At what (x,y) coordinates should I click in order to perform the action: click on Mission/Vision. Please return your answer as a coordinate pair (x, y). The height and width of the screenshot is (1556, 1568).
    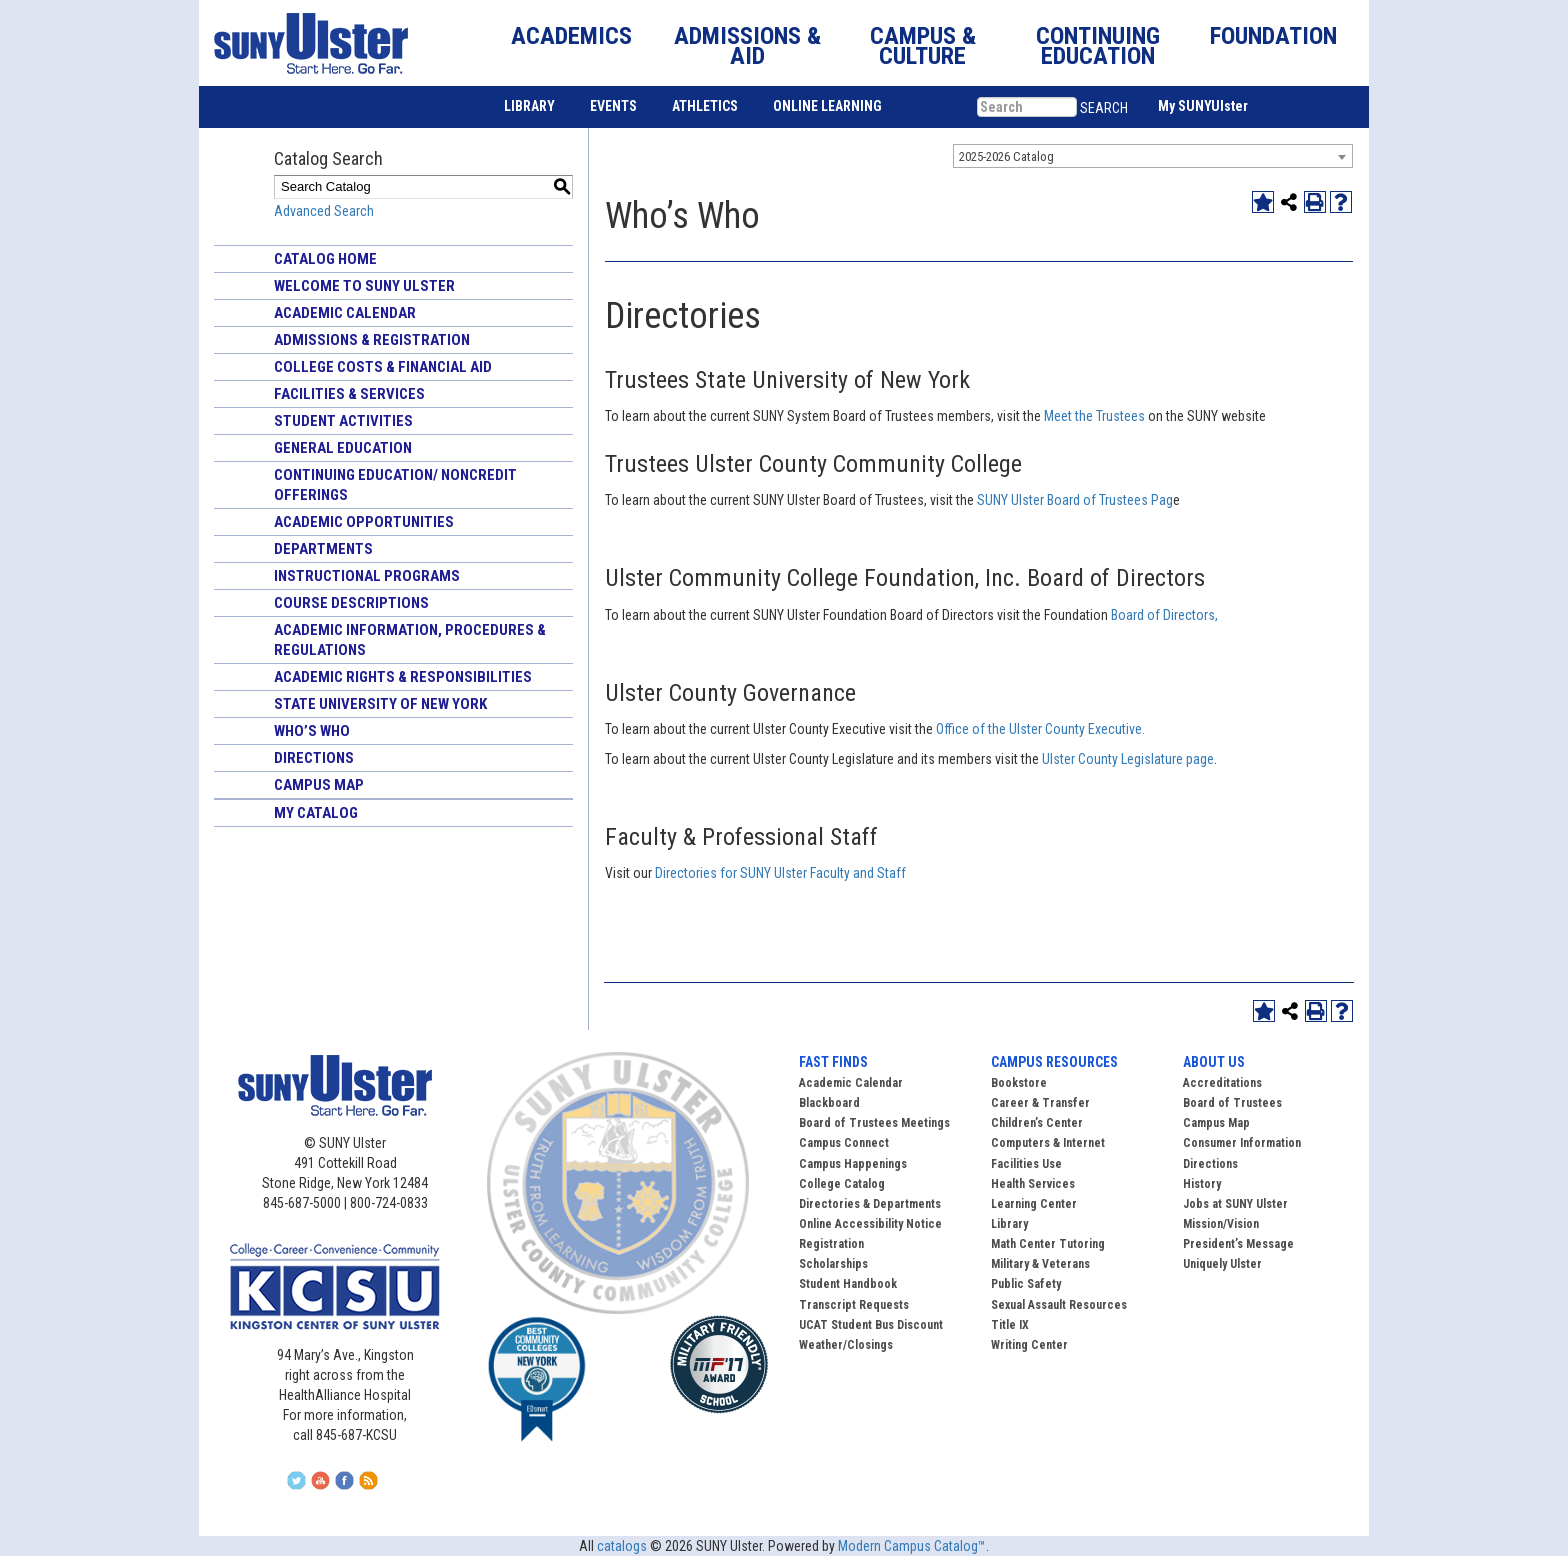
    Looking at the image, I should click on (1221, 1224).